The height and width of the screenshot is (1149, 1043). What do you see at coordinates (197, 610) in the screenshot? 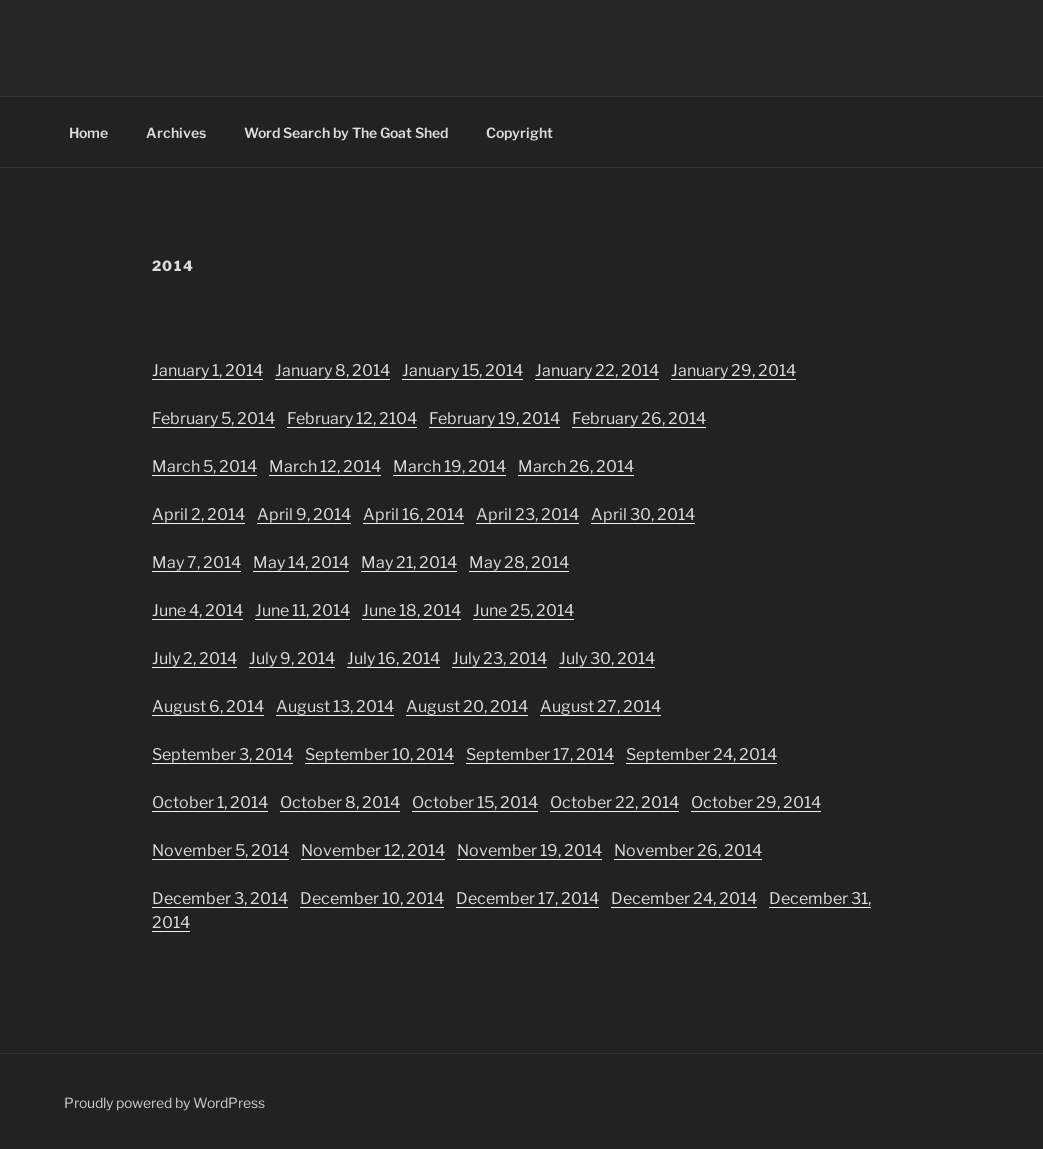
I see `June 4, 2014` at bounding box center [197, 610].